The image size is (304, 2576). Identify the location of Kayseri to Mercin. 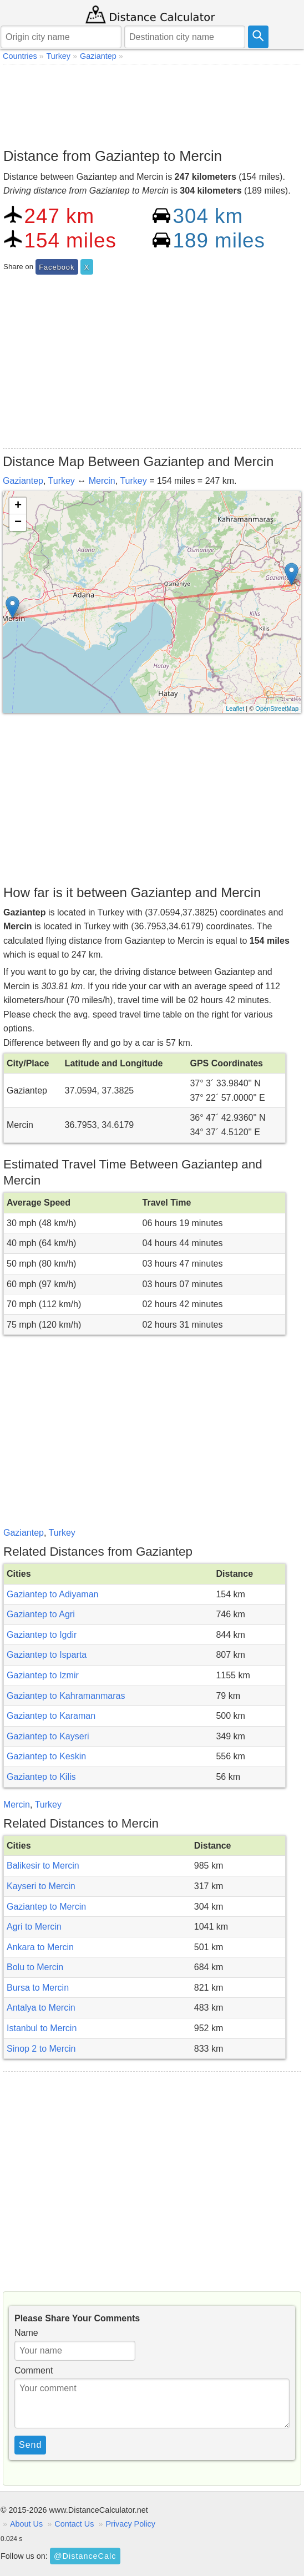
(41, 1886).